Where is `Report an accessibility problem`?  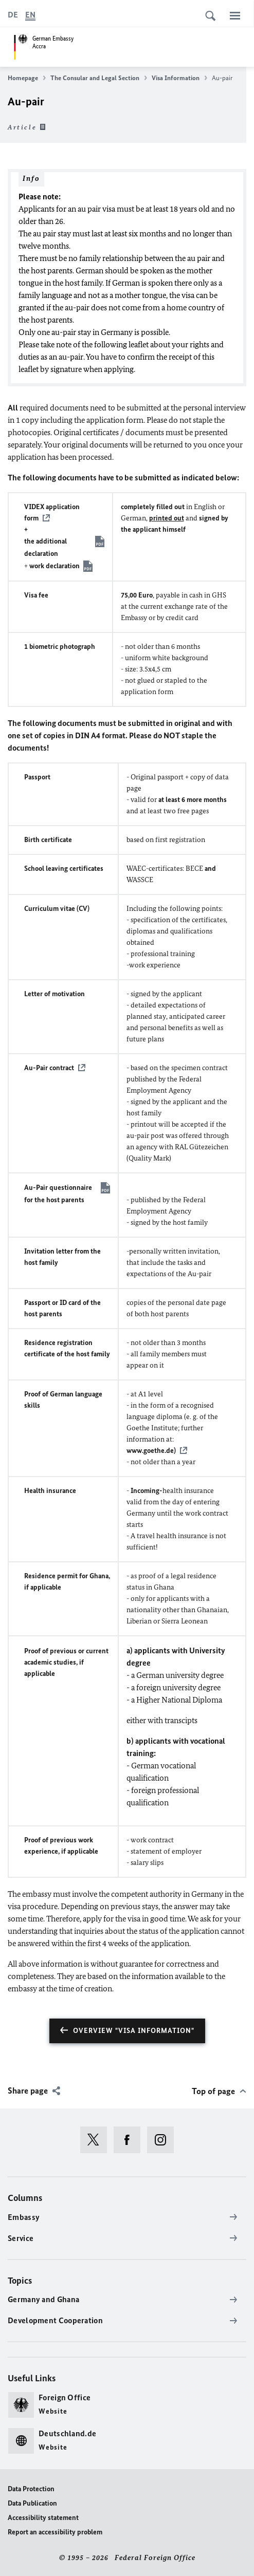 Report an accessibility problem is located at coordinates (55, 2532).